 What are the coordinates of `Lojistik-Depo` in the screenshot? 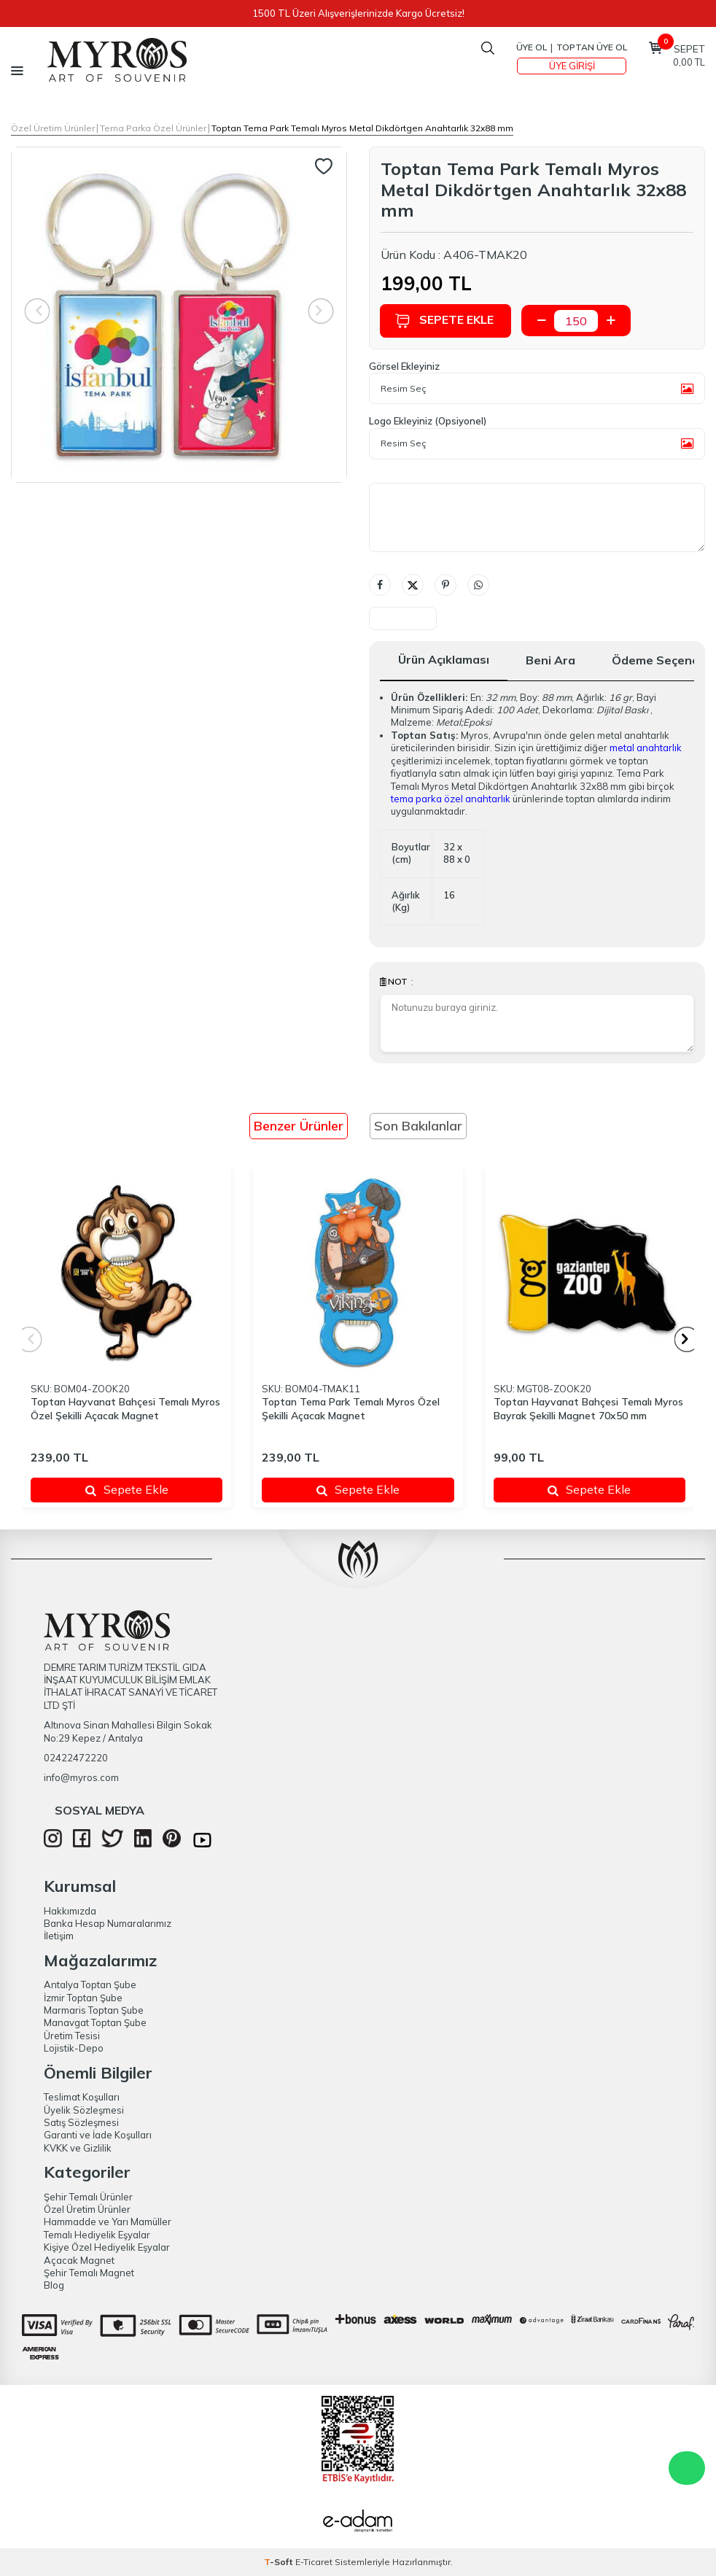 It's located at (74, 2048).